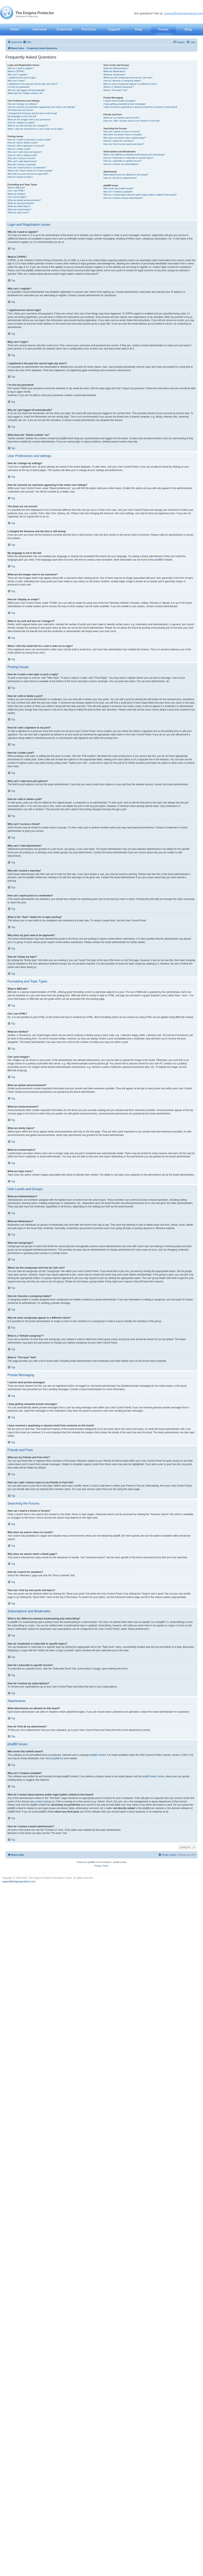  Describe the element at coordinates (114, 74) in the screenshot. I see `What are usergroups?` at that location.